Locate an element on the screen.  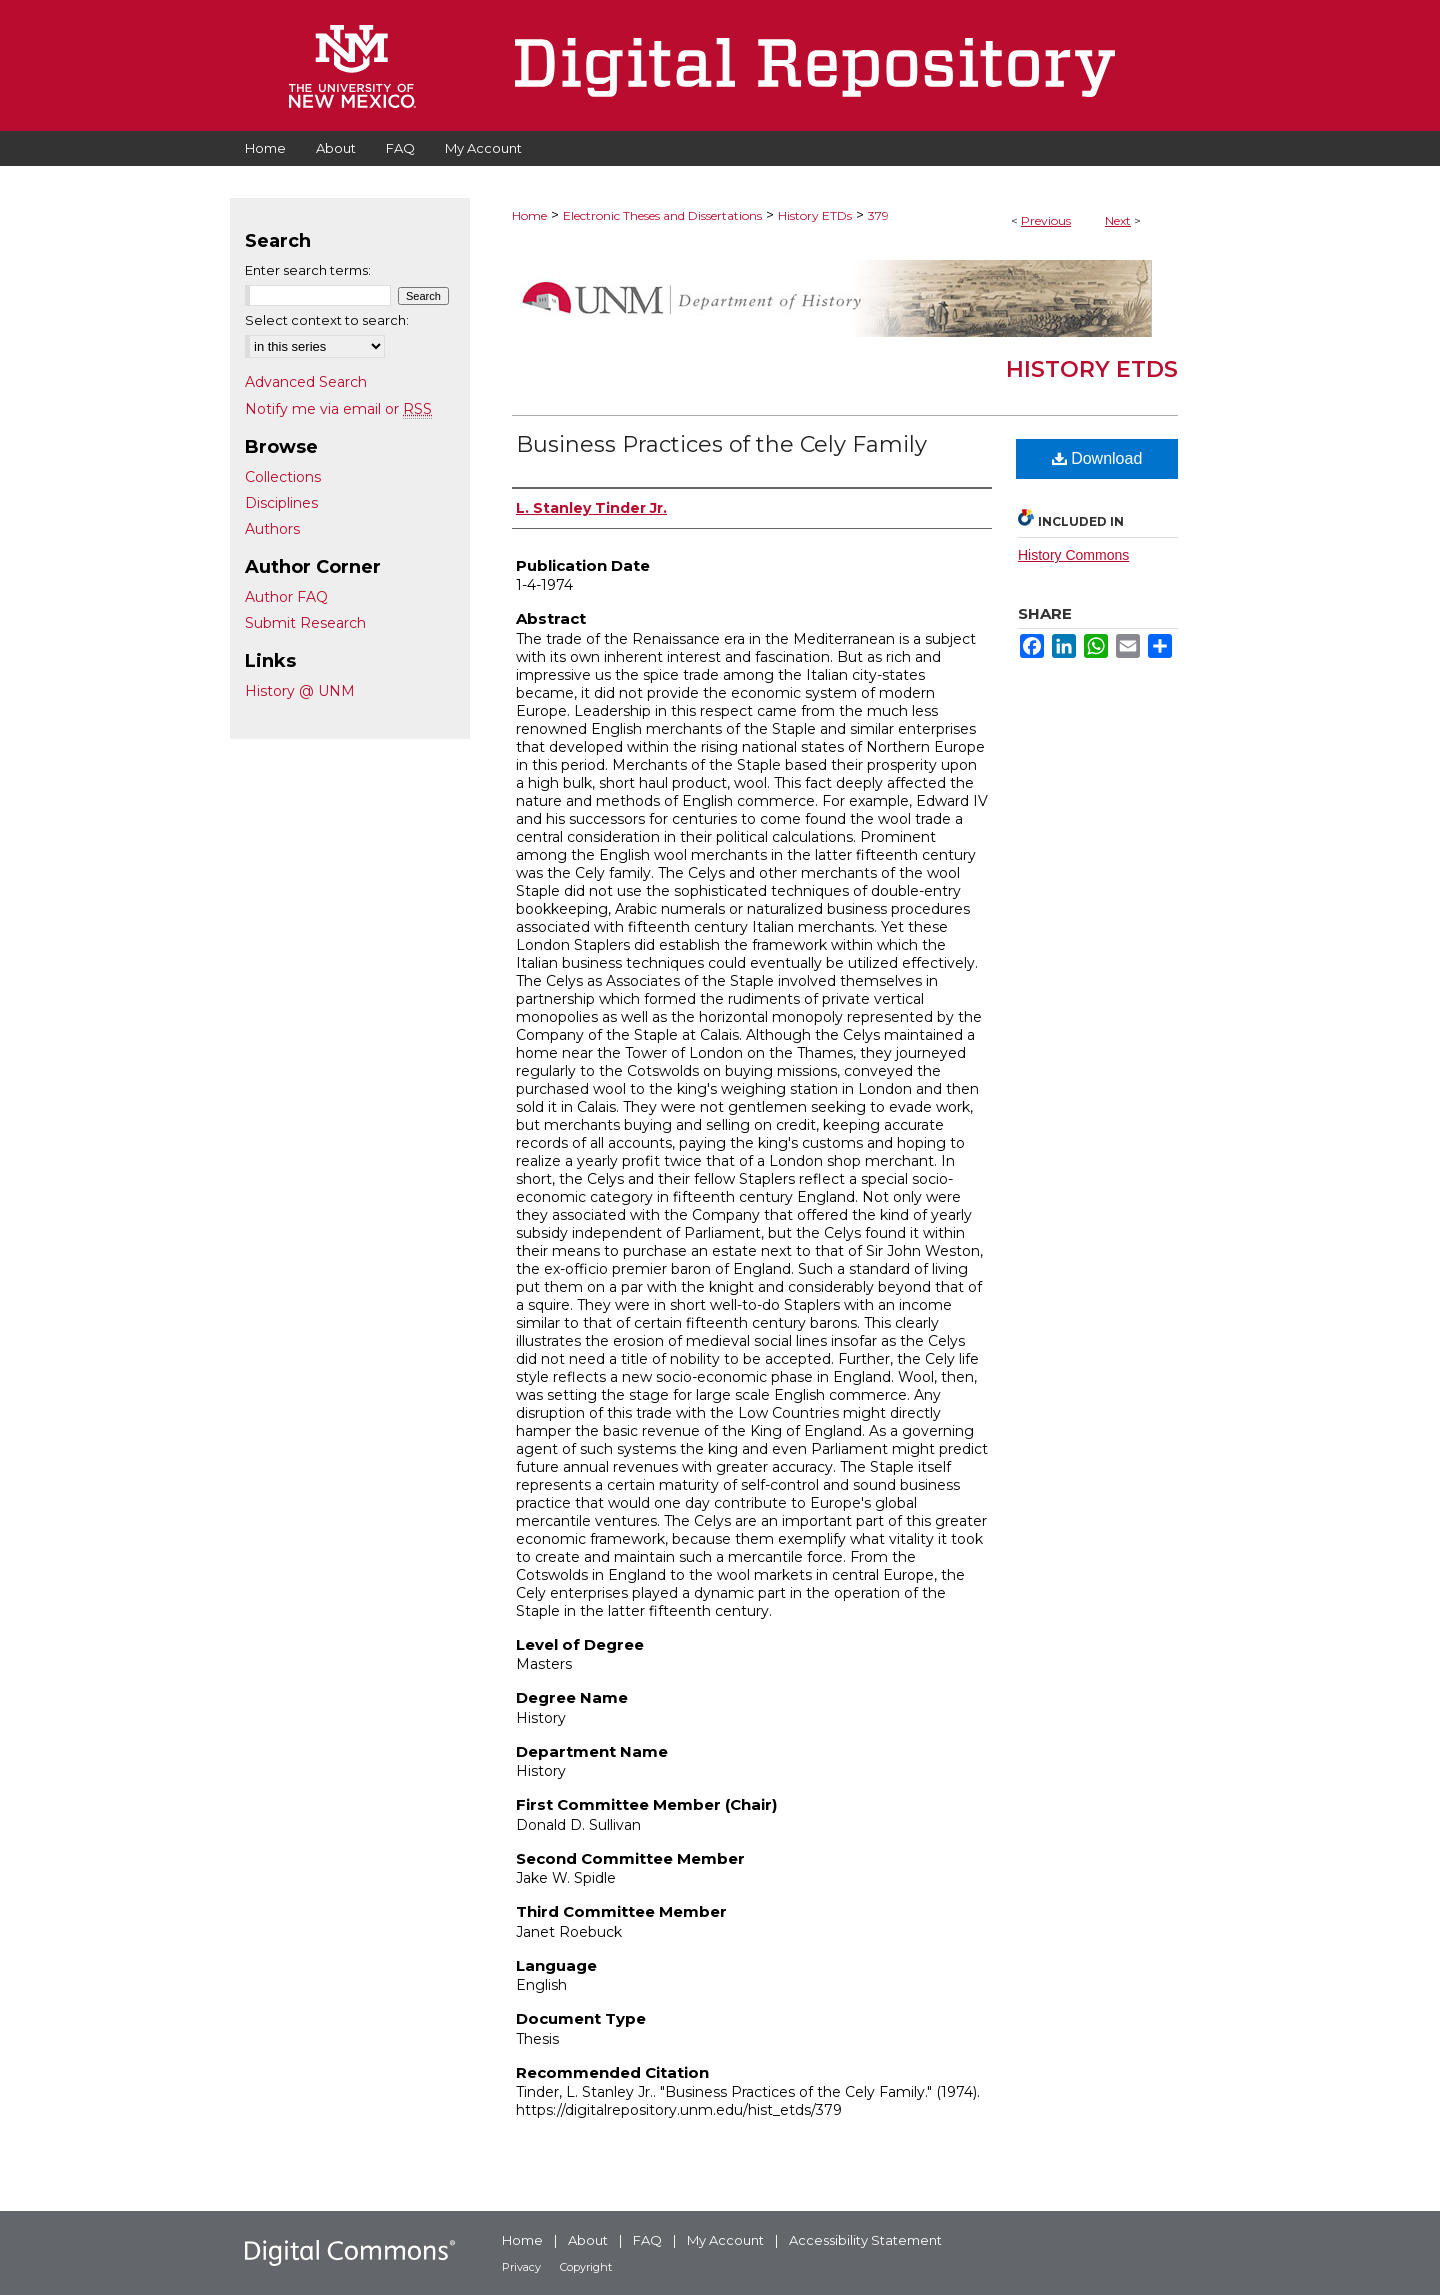
Accessibility Statement is located at coordinates (865, 2240).